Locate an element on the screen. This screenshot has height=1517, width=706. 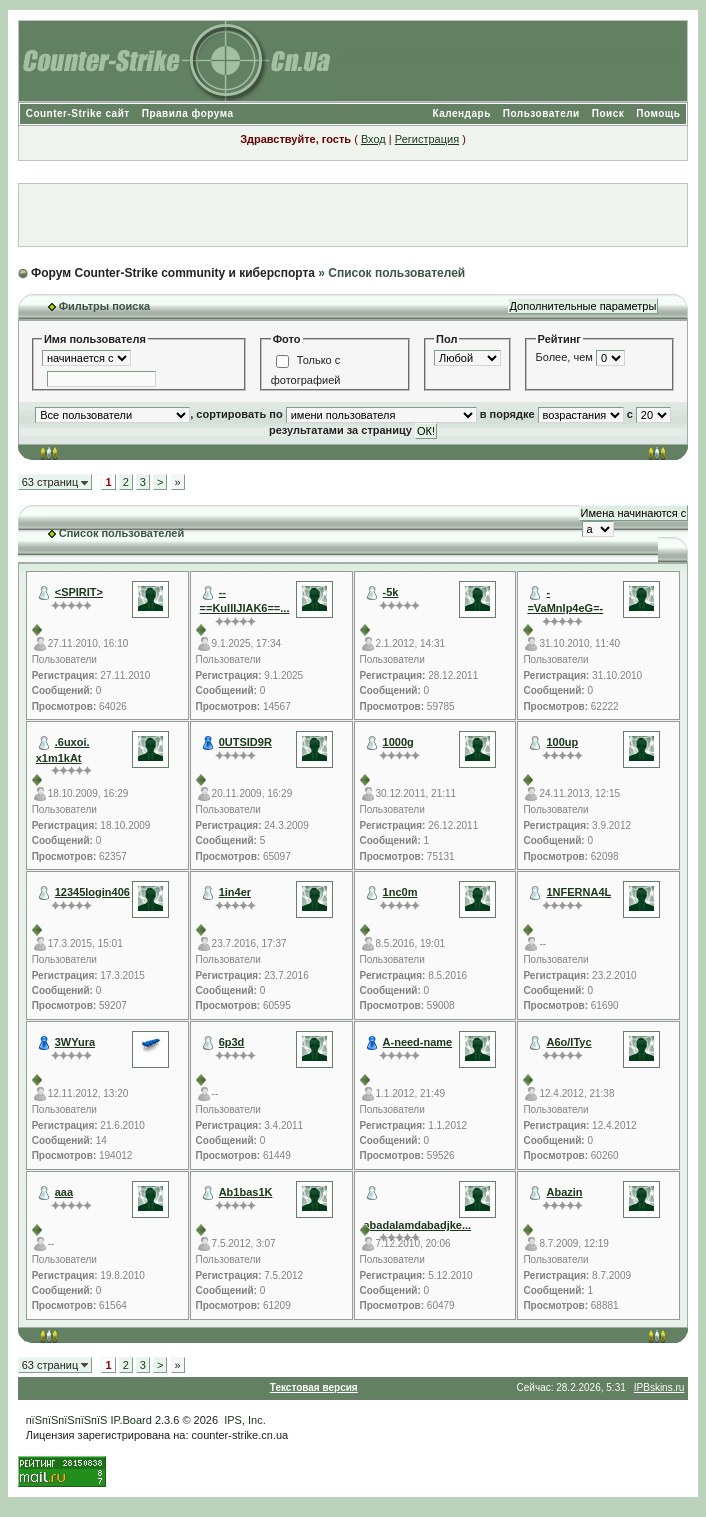
1in4er is located at coordinates (235, 892).